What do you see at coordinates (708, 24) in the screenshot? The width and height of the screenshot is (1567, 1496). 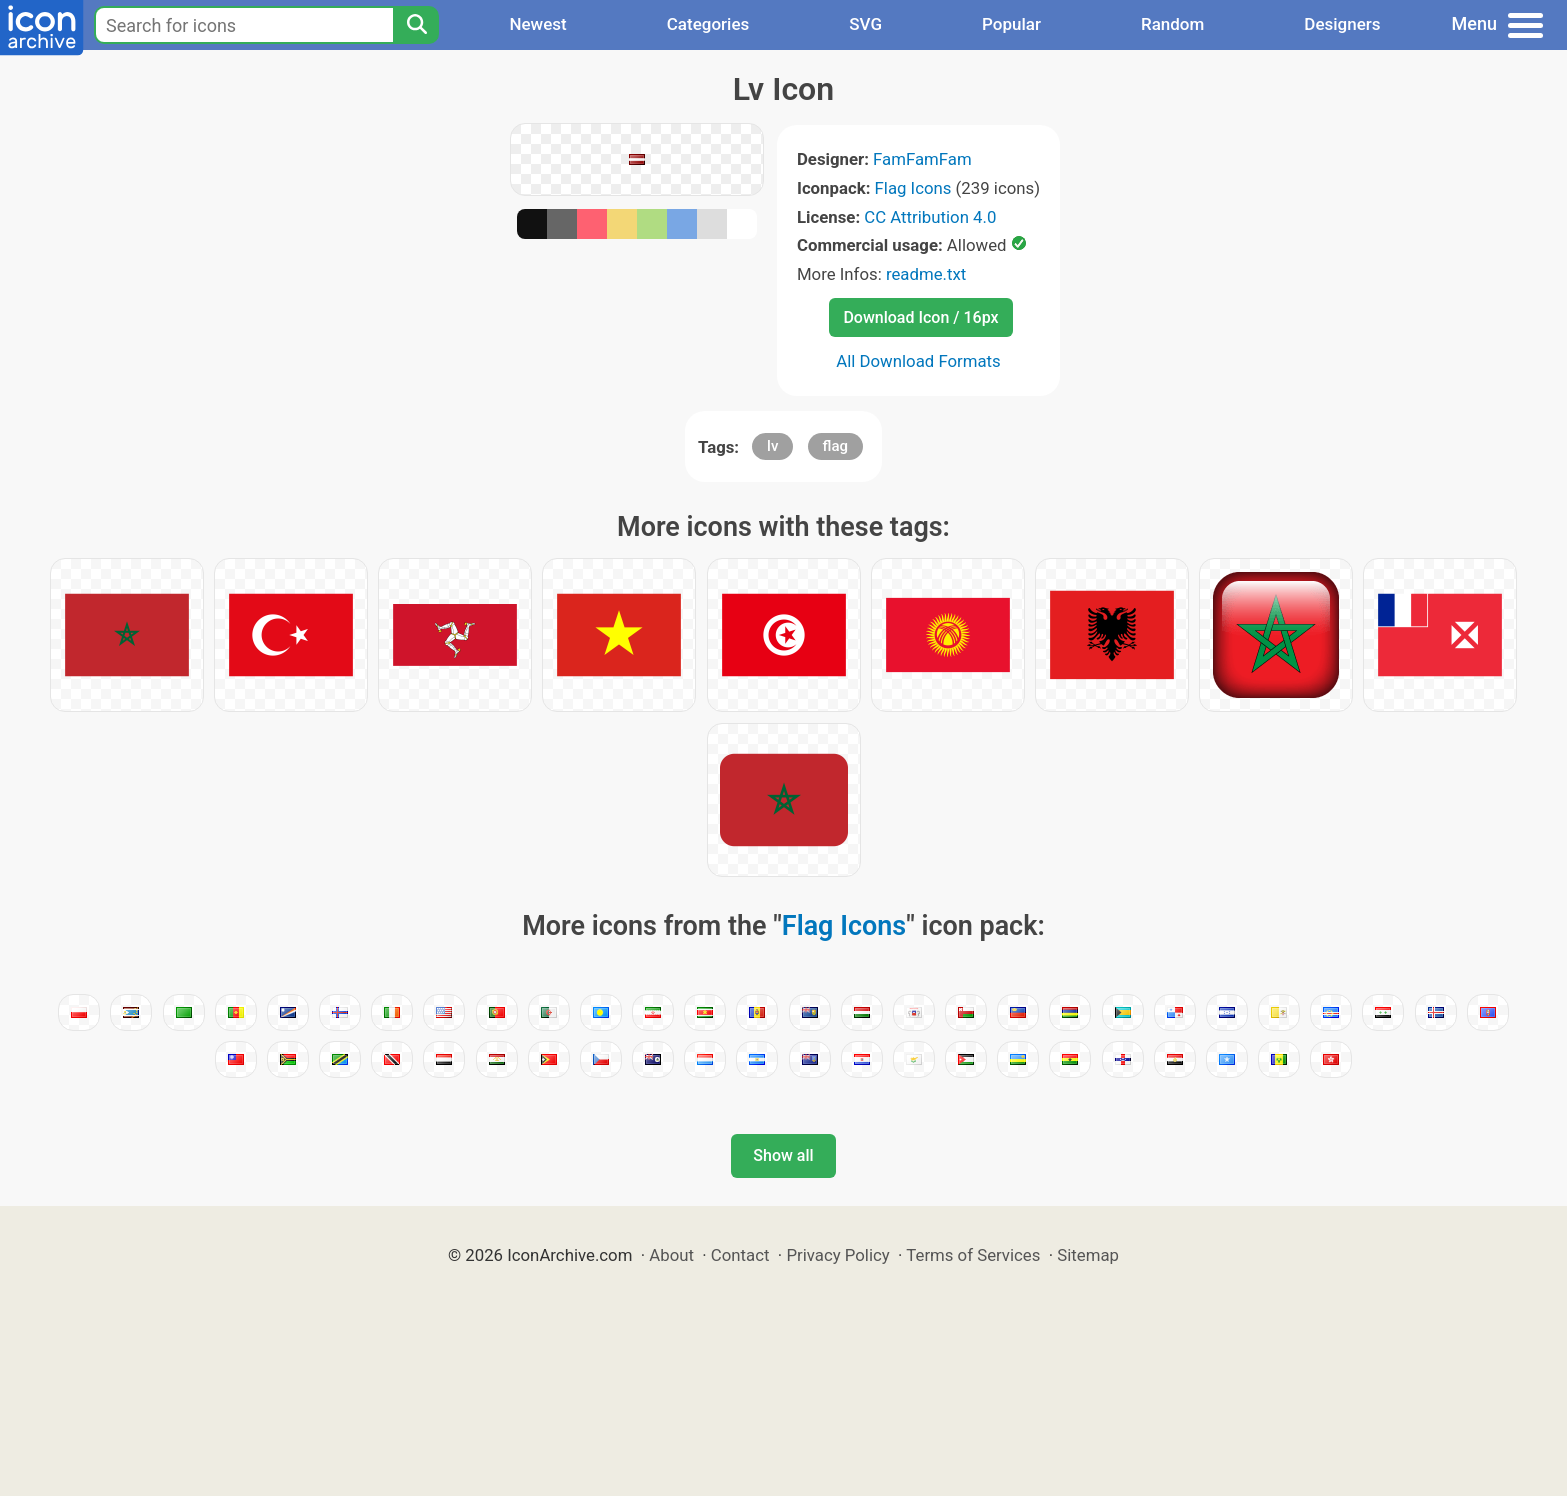 I see `Categories` at bounding box center [708, 24].